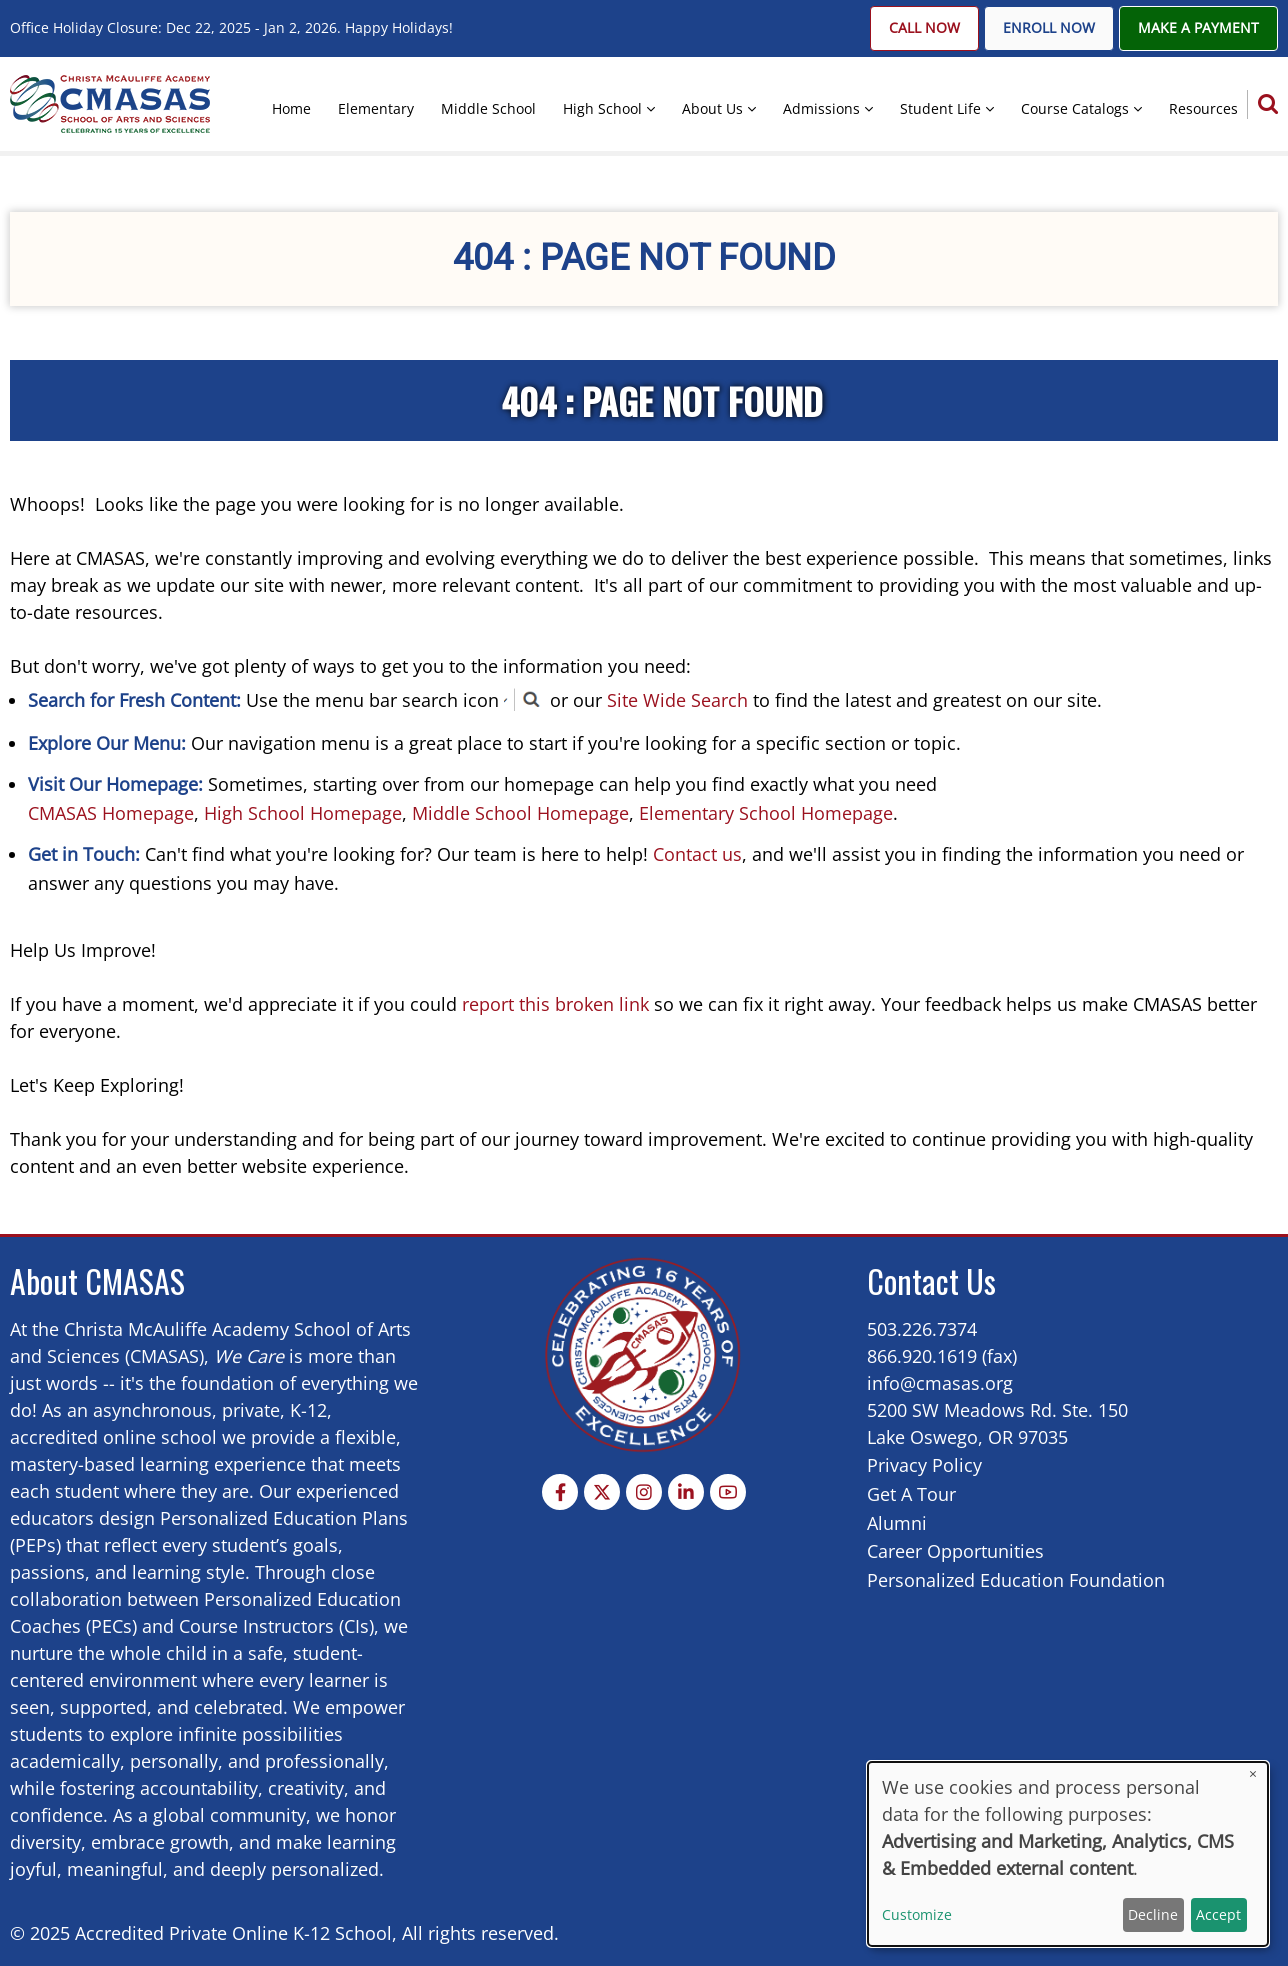 The width and height of the screenshot is (1288, 1966). Describe the element at coordinates (922, 1329) in the screenshot. I see `503.226.7374` at that location.